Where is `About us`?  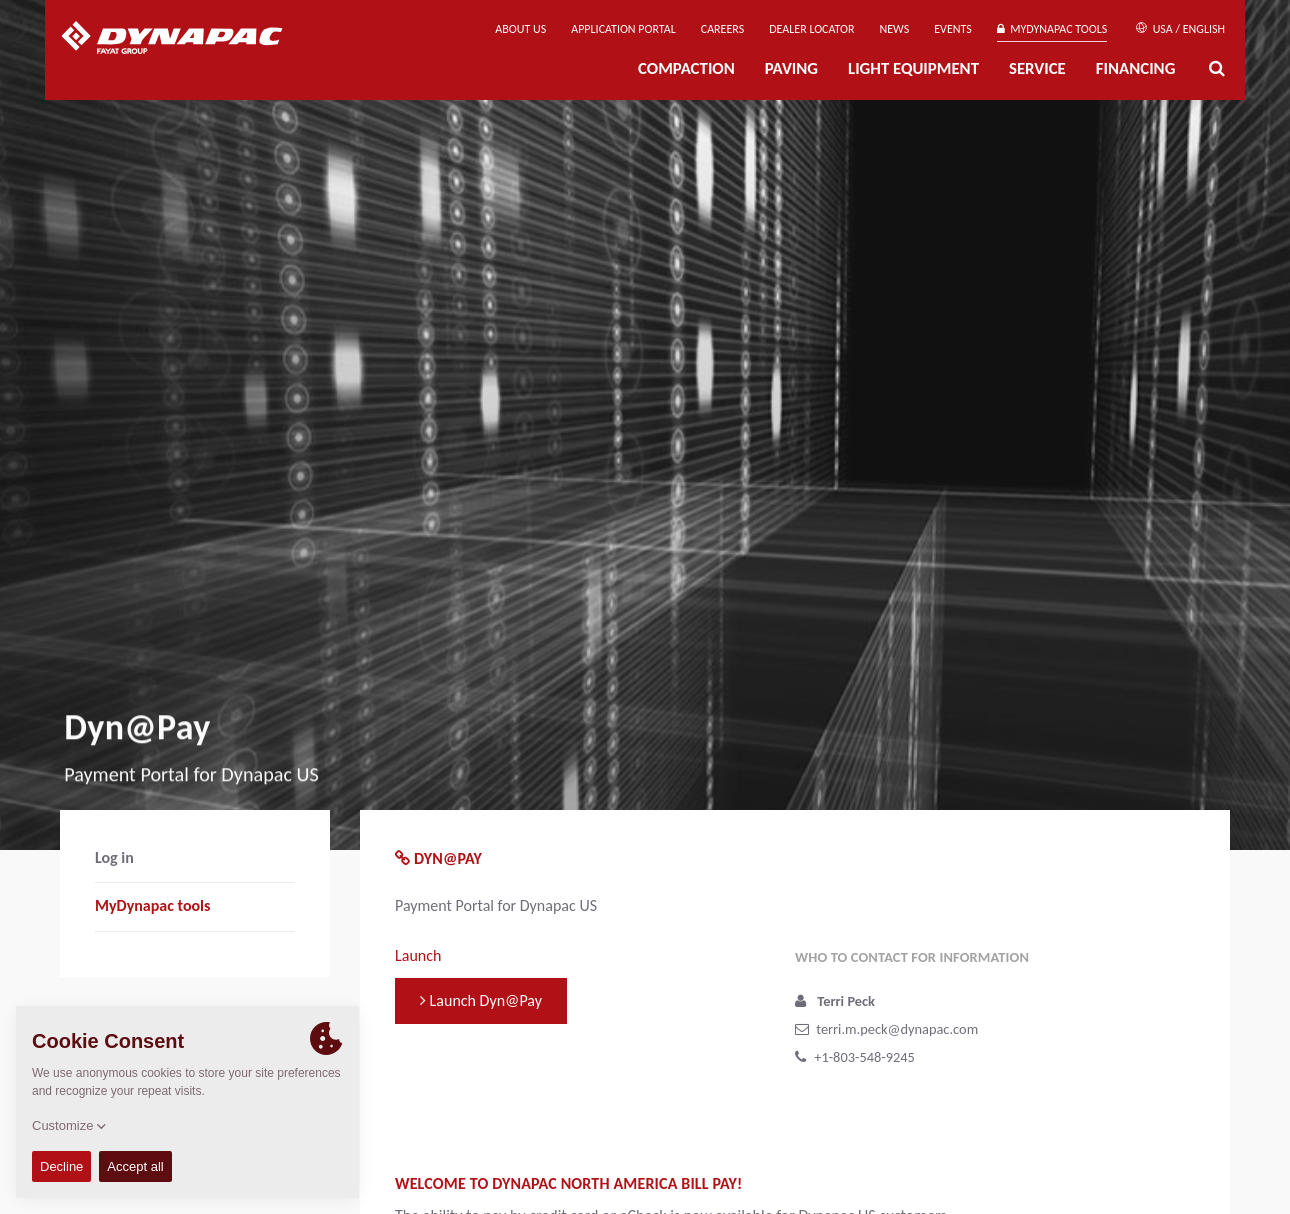
About us is located at coordinates (520, 29).